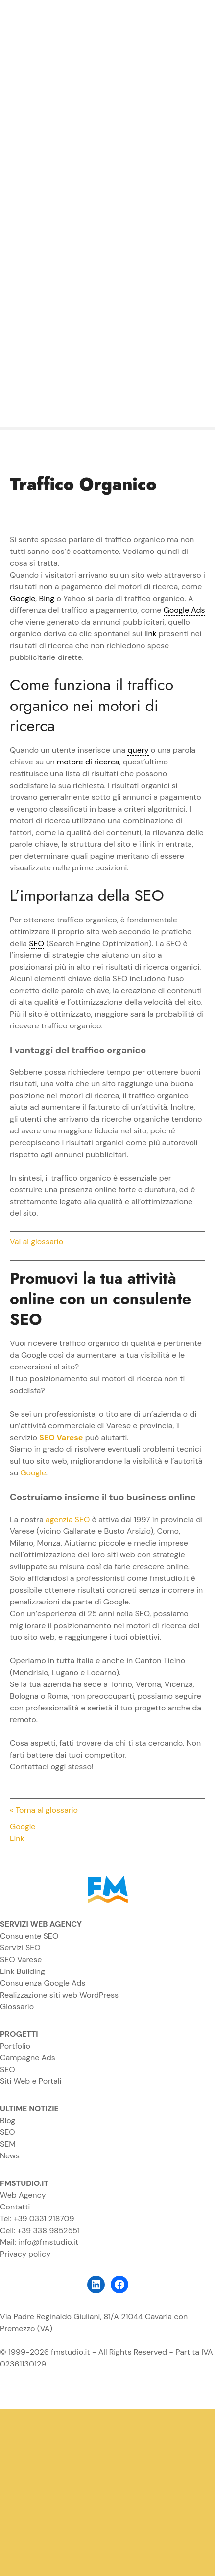 The width and height of the screenshot is (215, 2576). What do you see at coordinates (59, 1995) in the screenshot?
I see `Realizzazione siti web WordPress` at bounding box center [59, 1995].